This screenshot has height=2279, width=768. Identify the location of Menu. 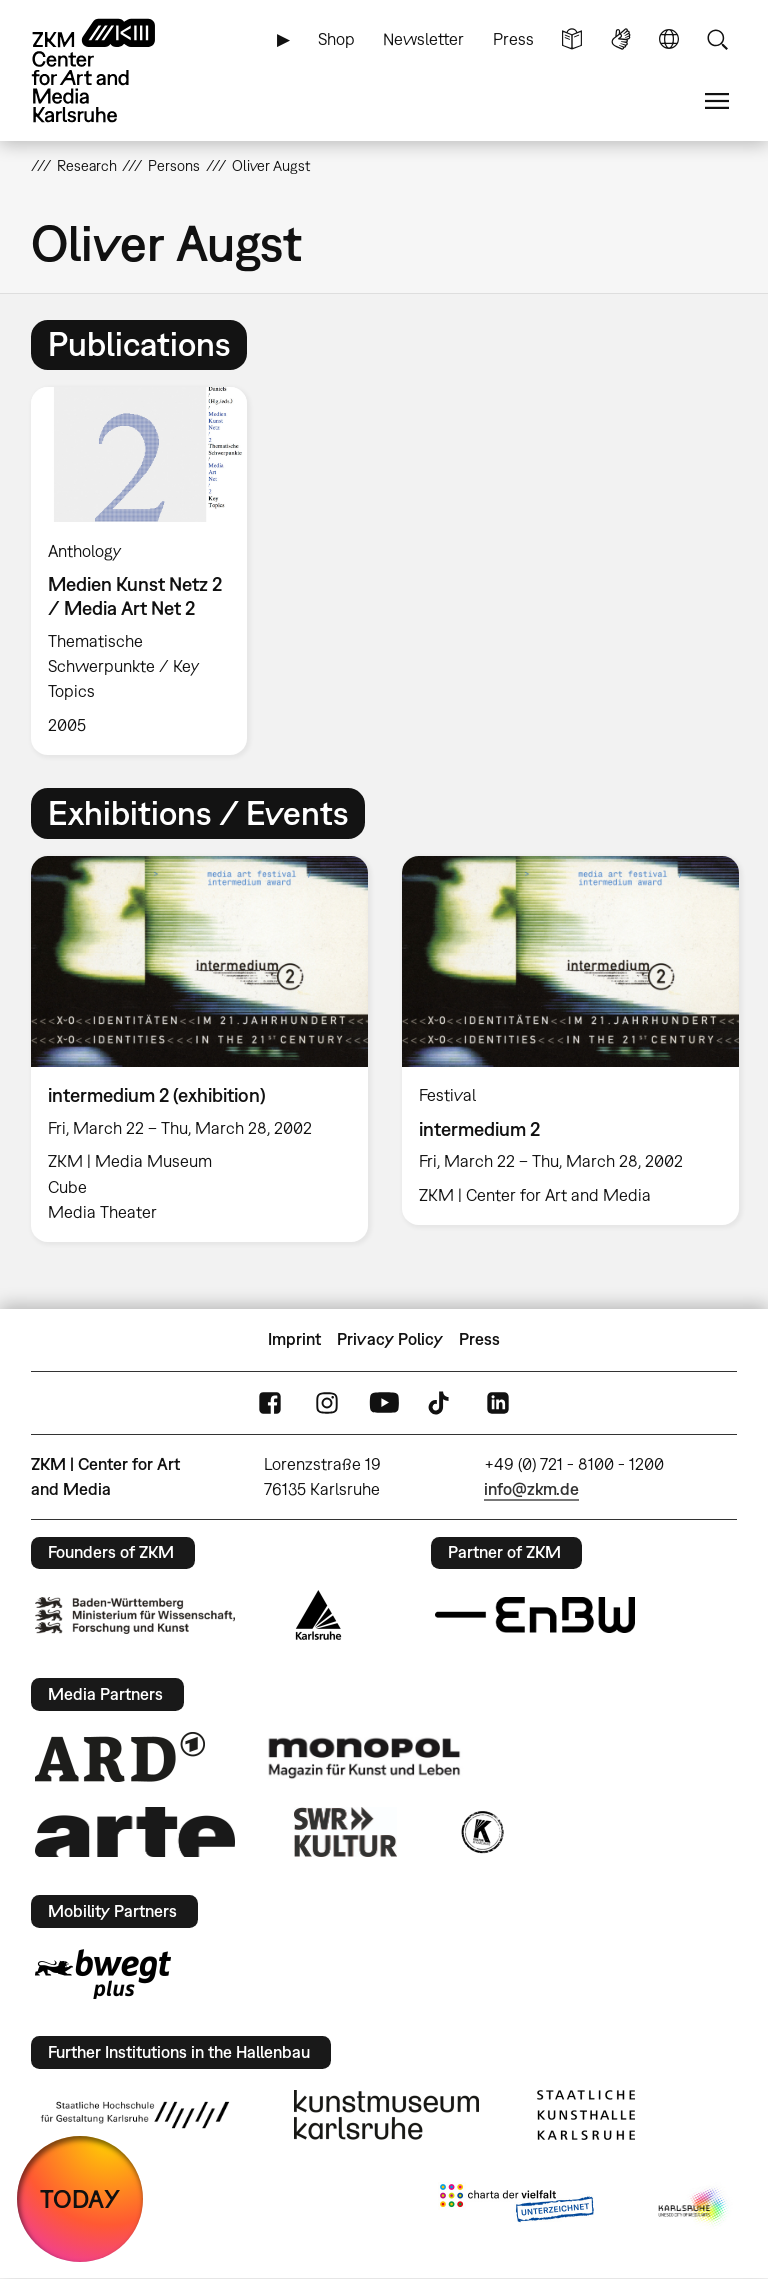
(717, 101).